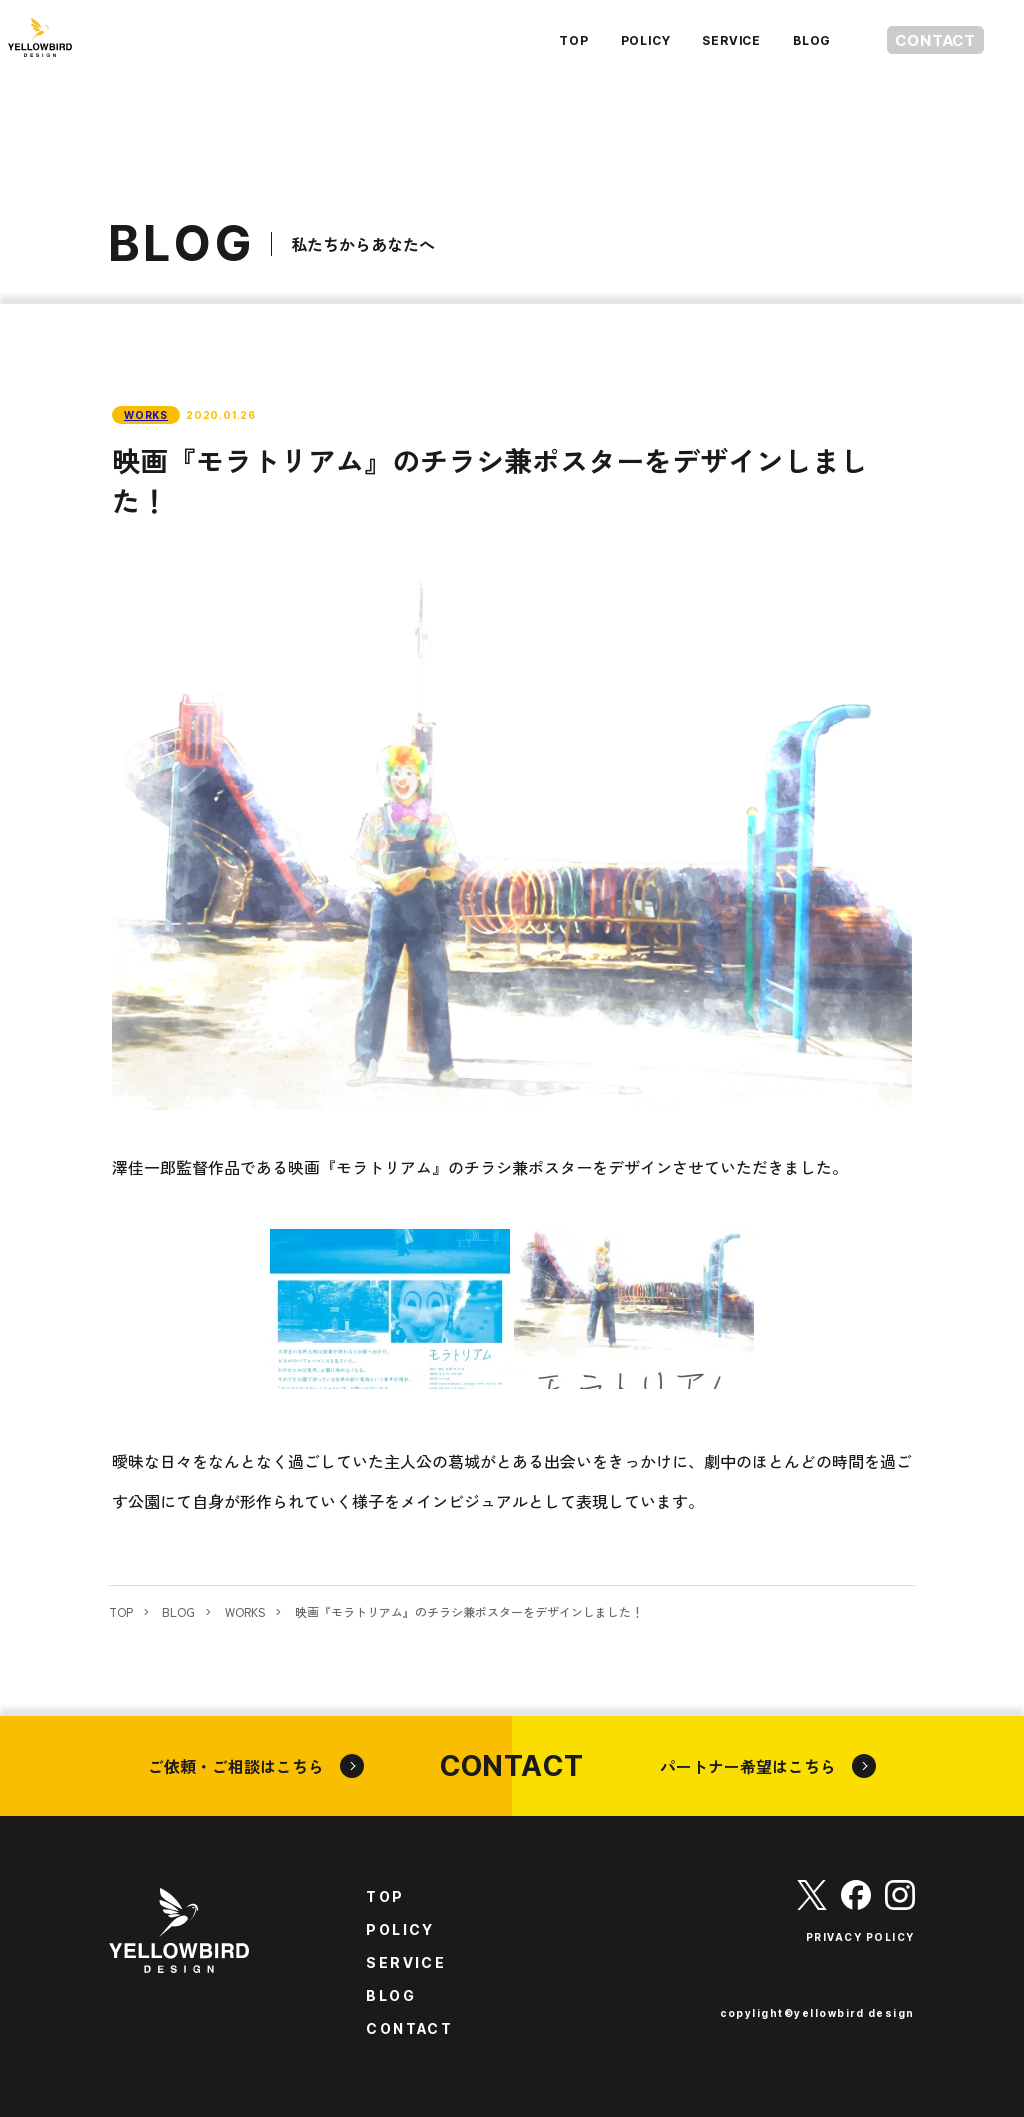  I want to click on SERVICE, so click(694, 40).